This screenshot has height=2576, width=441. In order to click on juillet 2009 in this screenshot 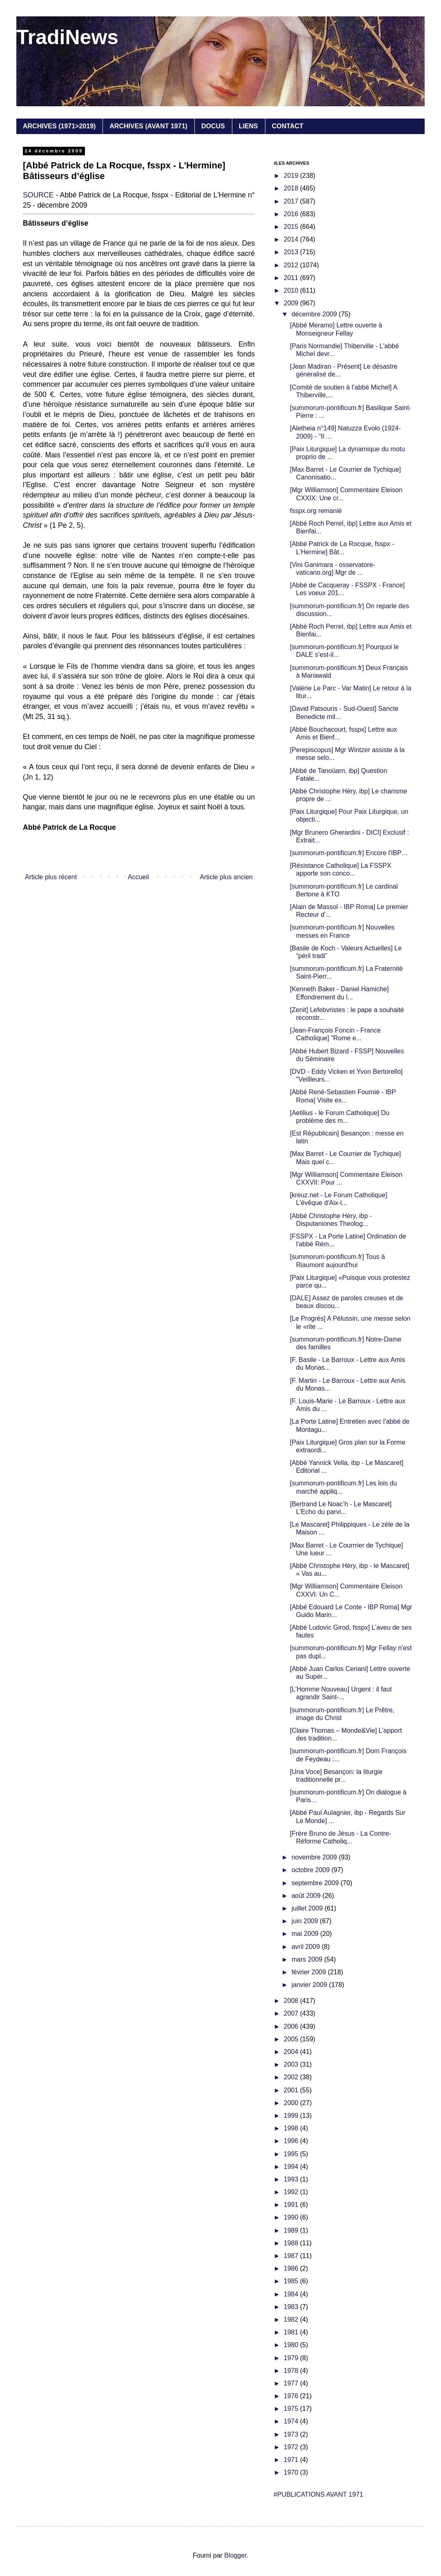, I will do `click(308, 1908)`.